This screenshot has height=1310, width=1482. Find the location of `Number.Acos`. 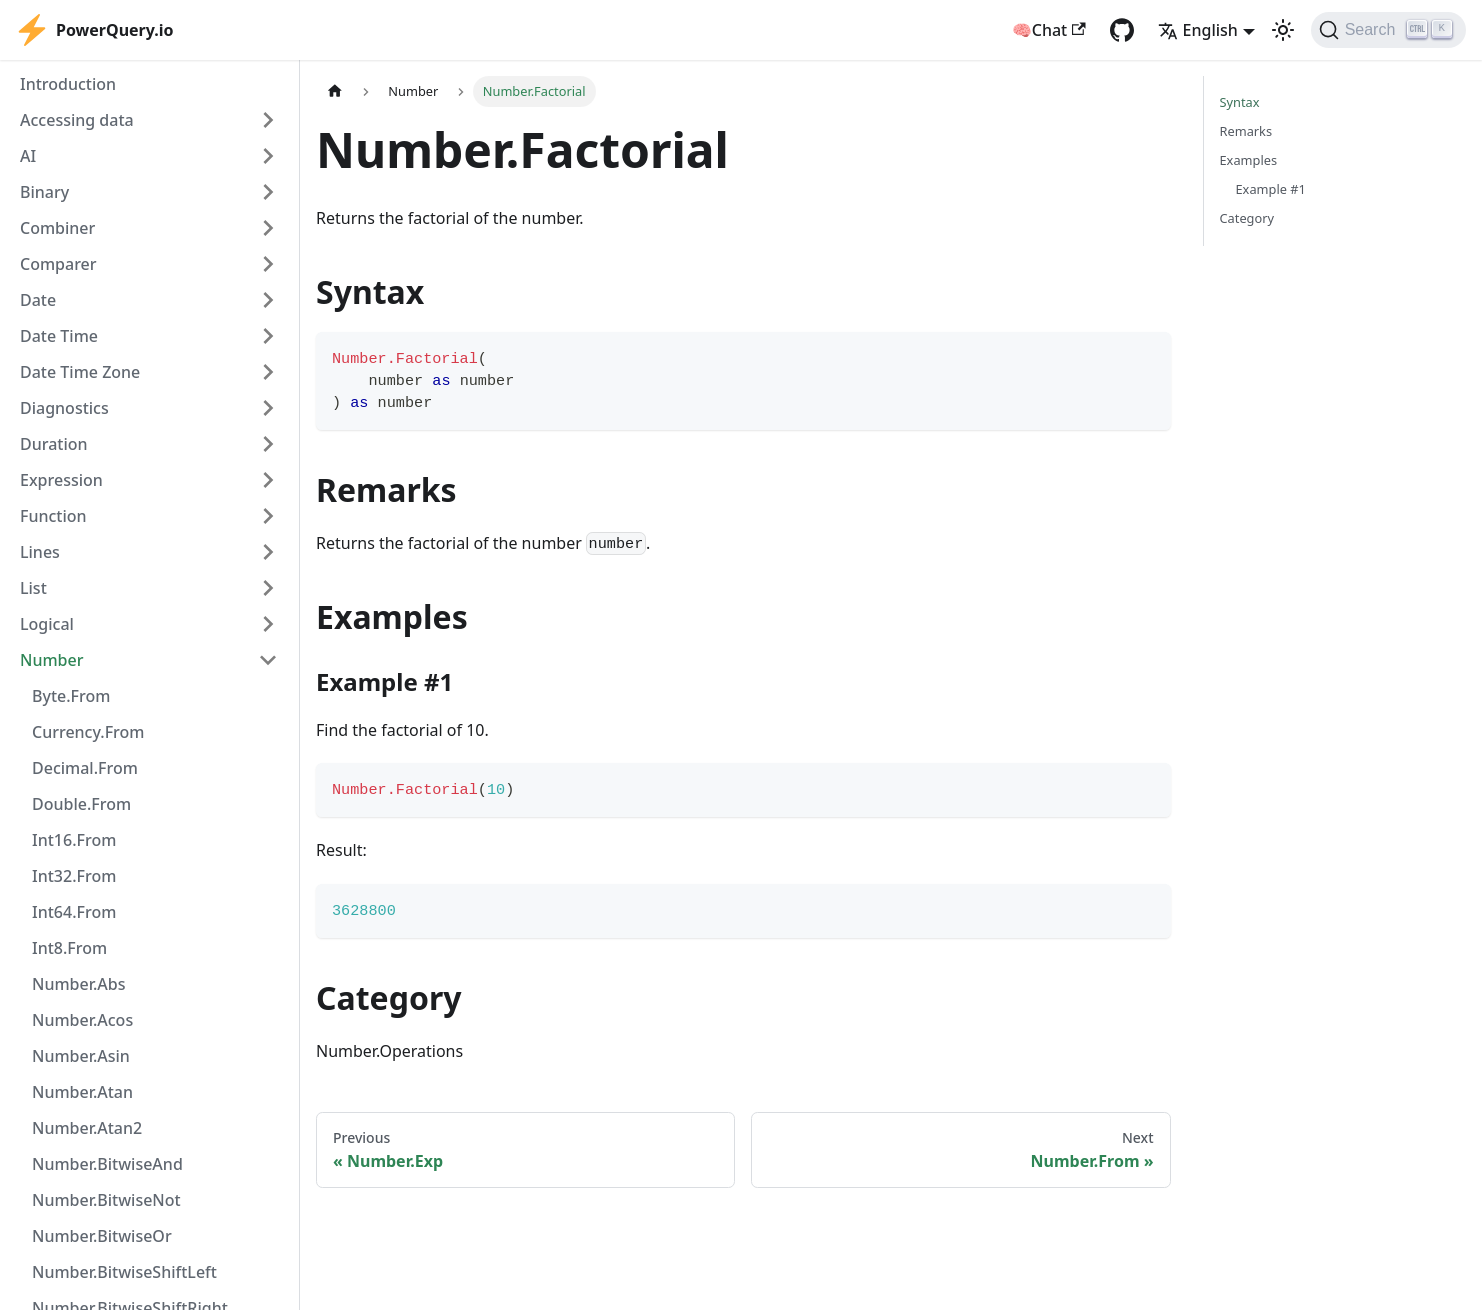

Number.Acos is located at coordinates (82, 1020).